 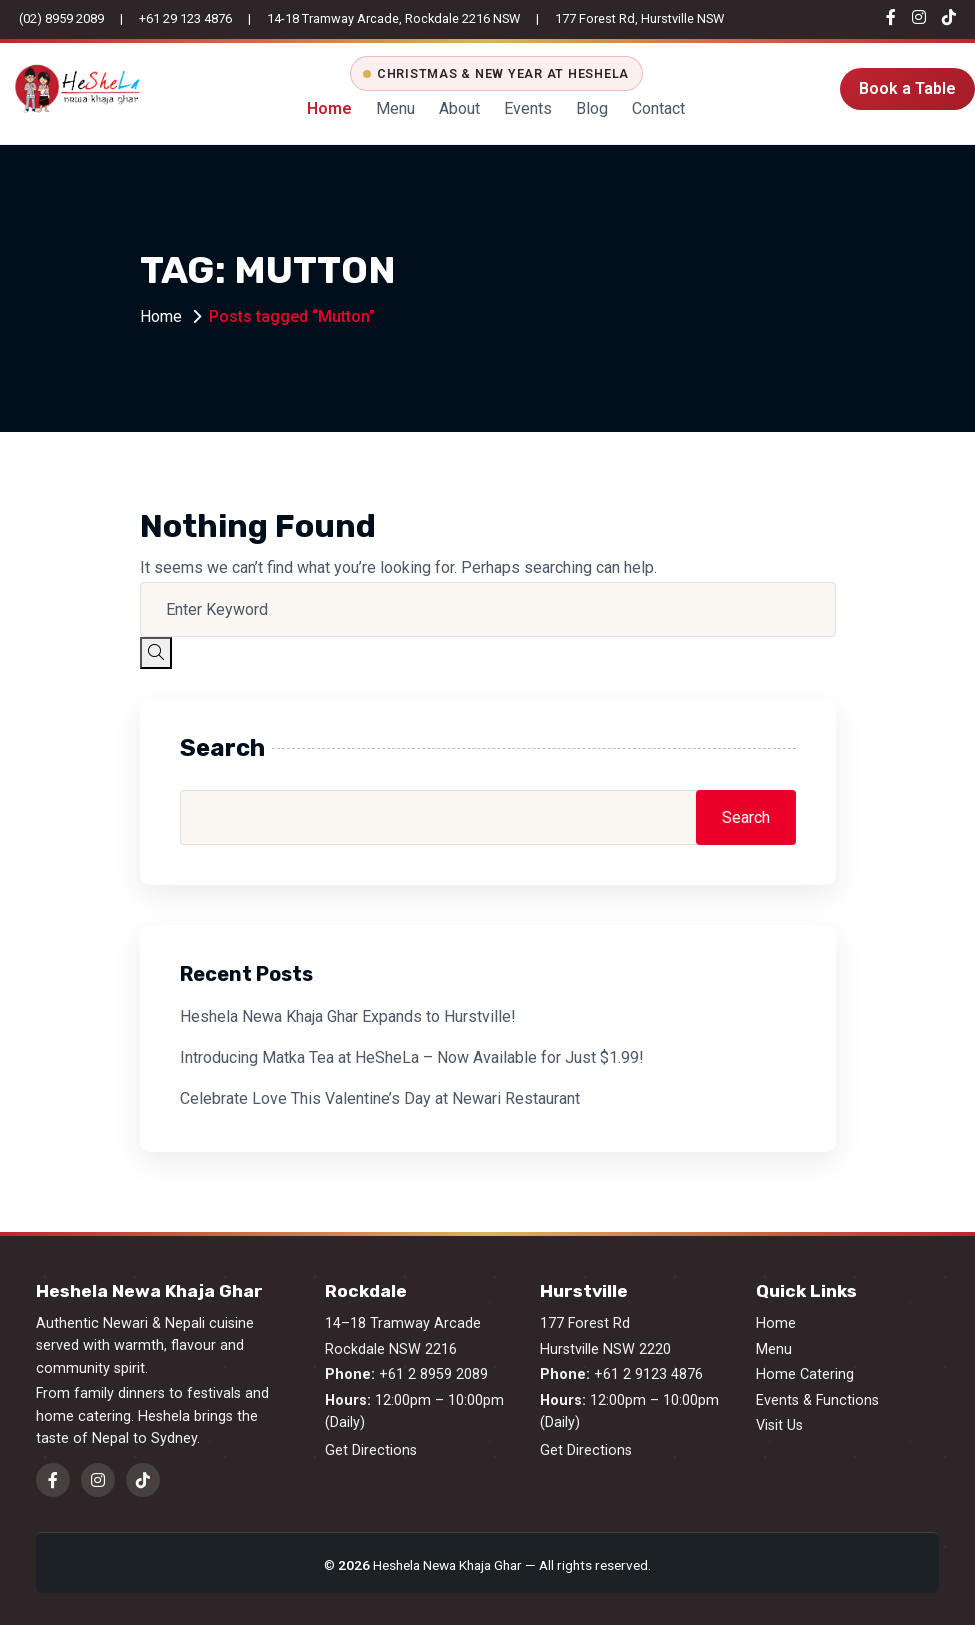 What do you see at coordinates (592, 108) in the screenshot?
I see `Blog` at bounding box center [592, 108].